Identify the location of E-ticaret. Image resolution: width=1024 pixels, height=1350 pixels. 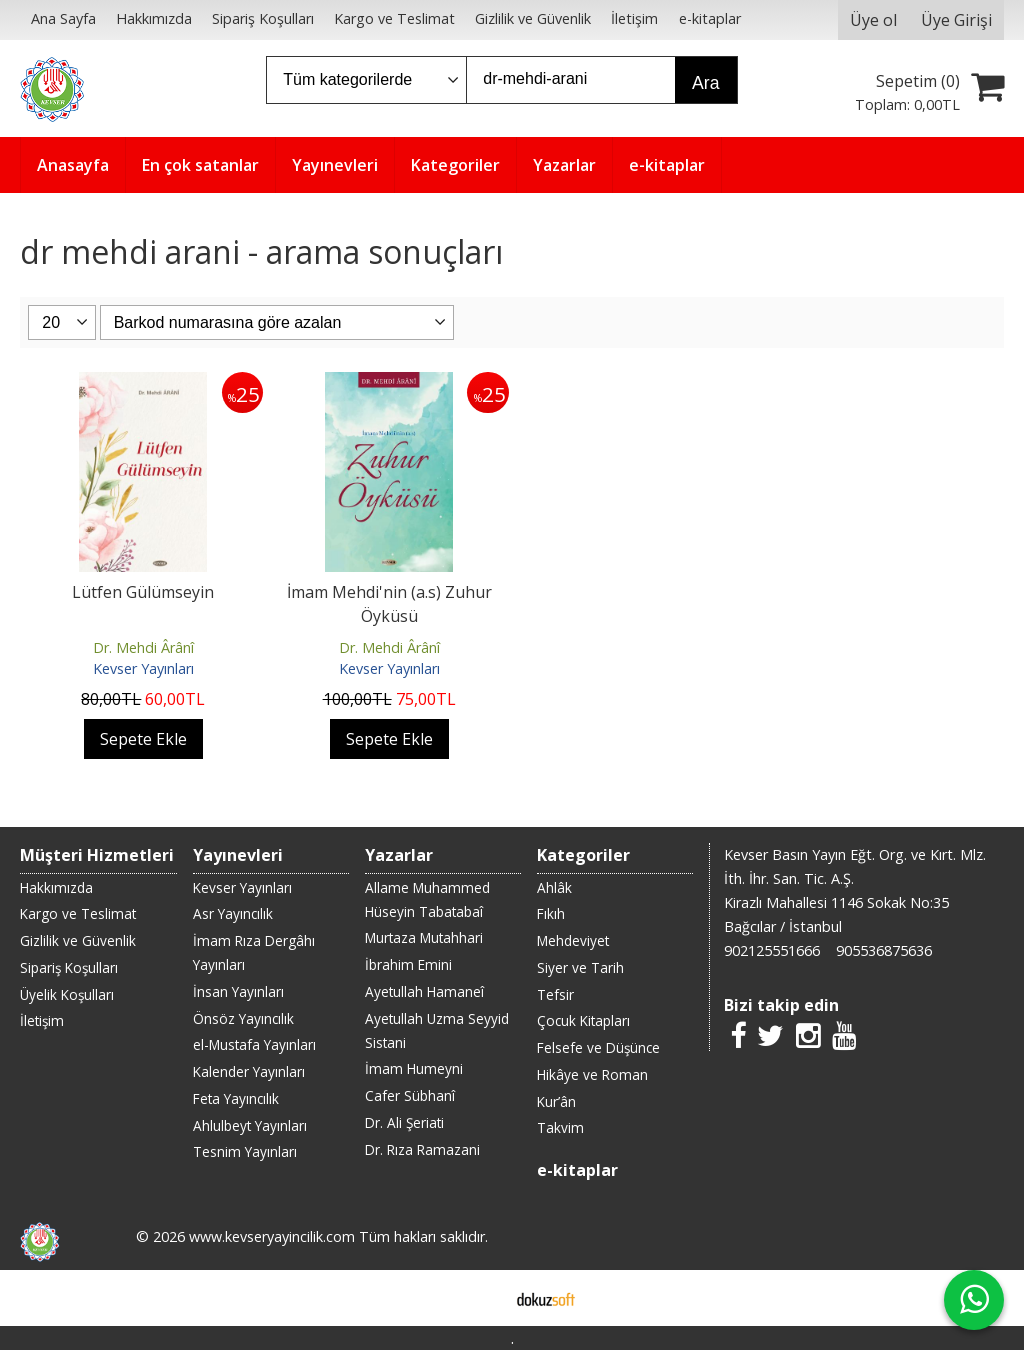
(480, 1298).